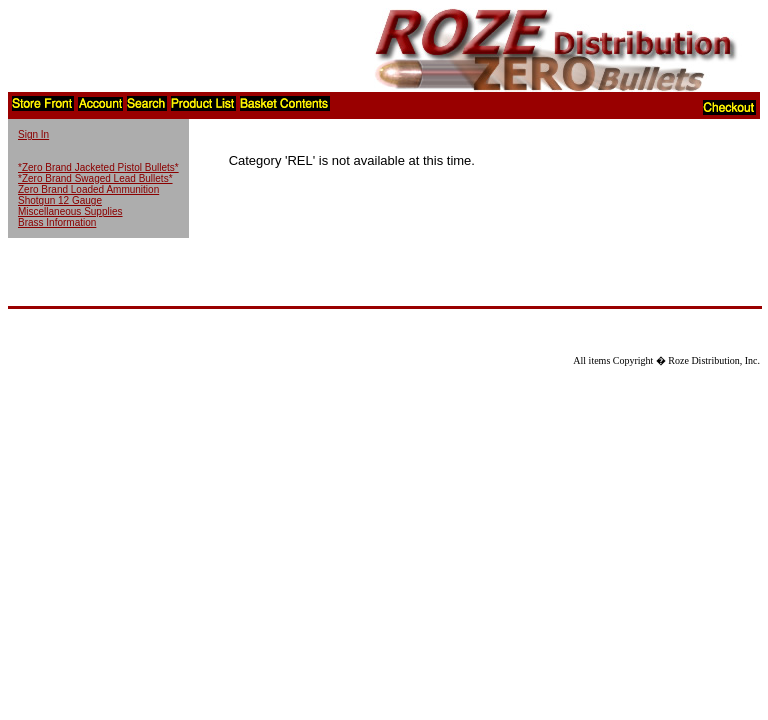 Image resolution: width=768 pixels, height=720 pixels. What do you see at coordinates (57, 222) in the screenshot?
I see `Brass Information` at bounding box center [57, 222].